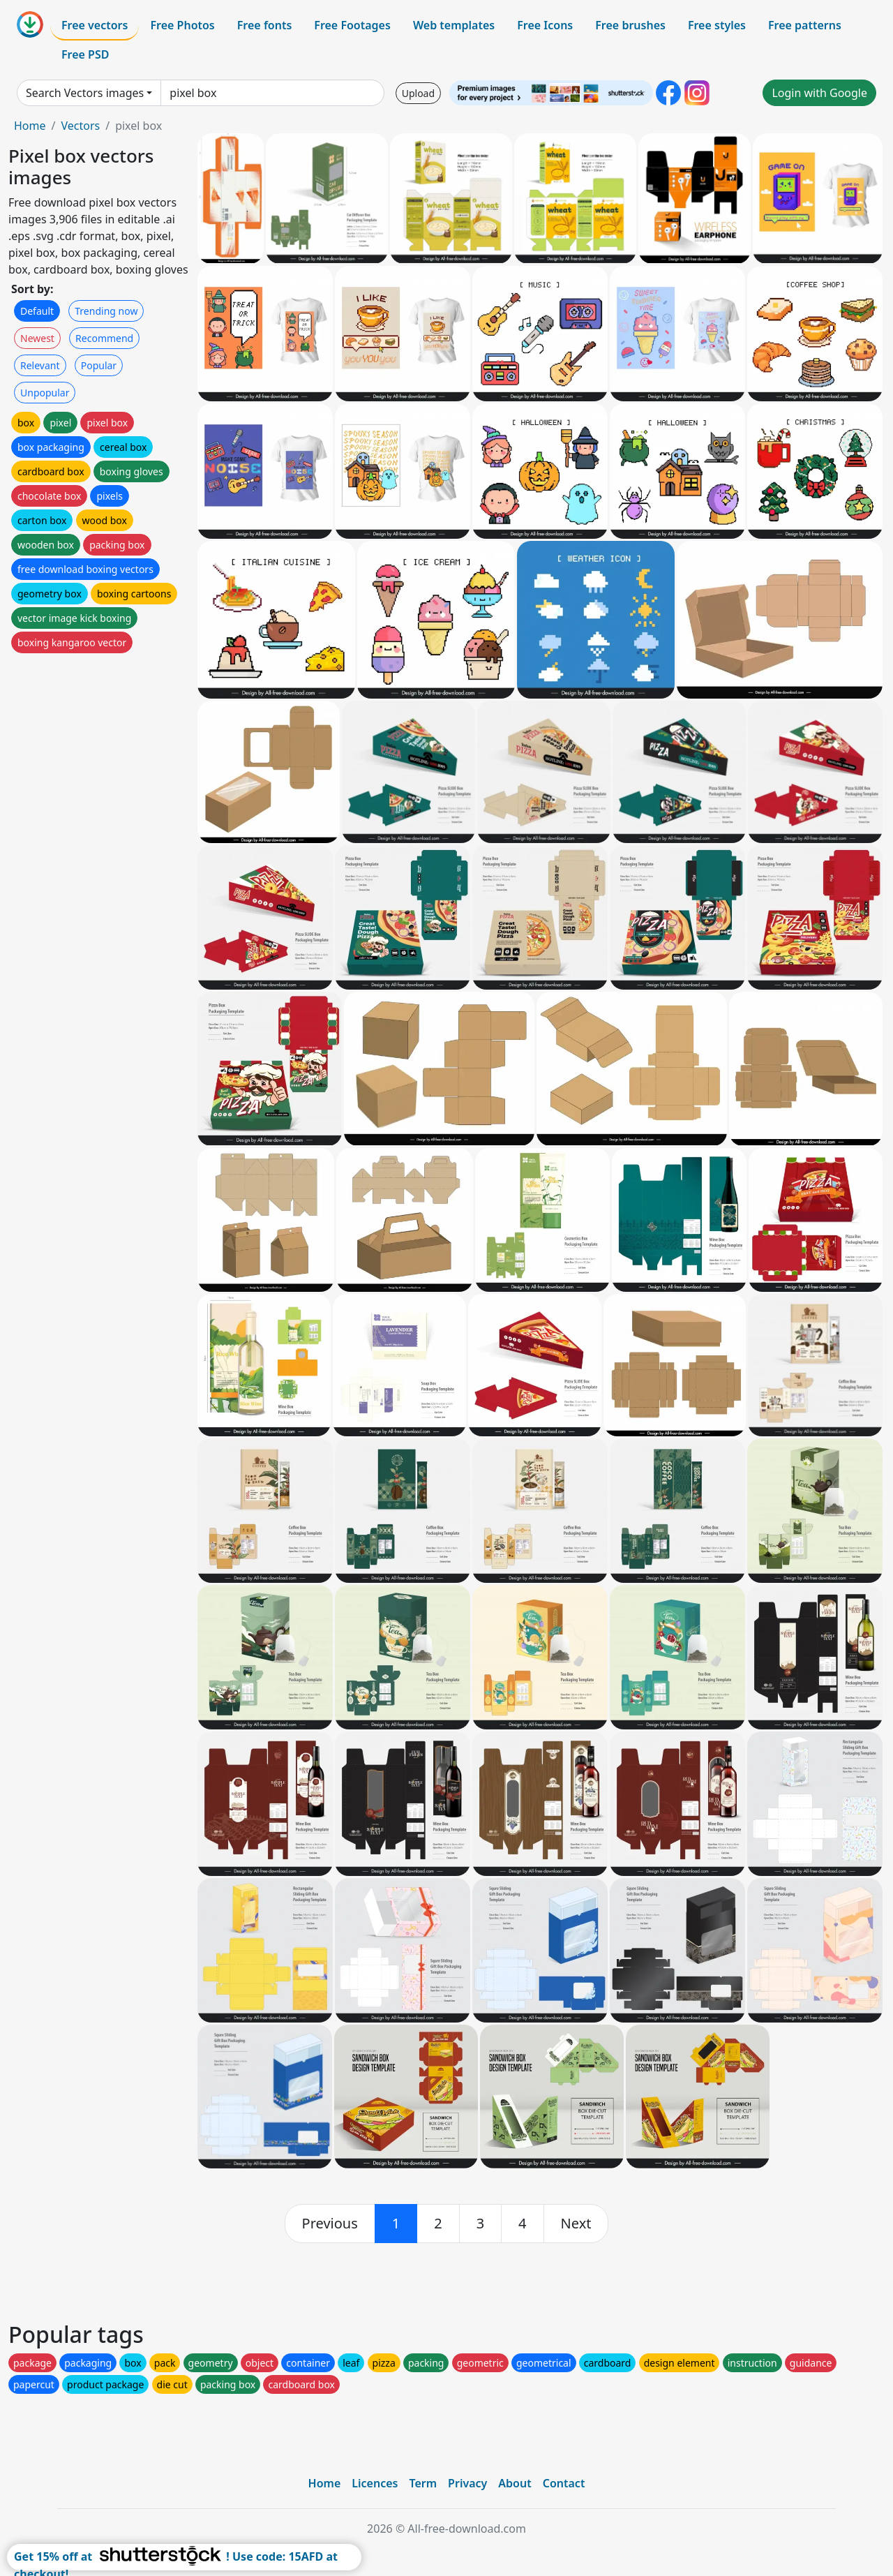 This screenshot has height=2576, width=893. I want to click on Contact, so click(564, 2483).